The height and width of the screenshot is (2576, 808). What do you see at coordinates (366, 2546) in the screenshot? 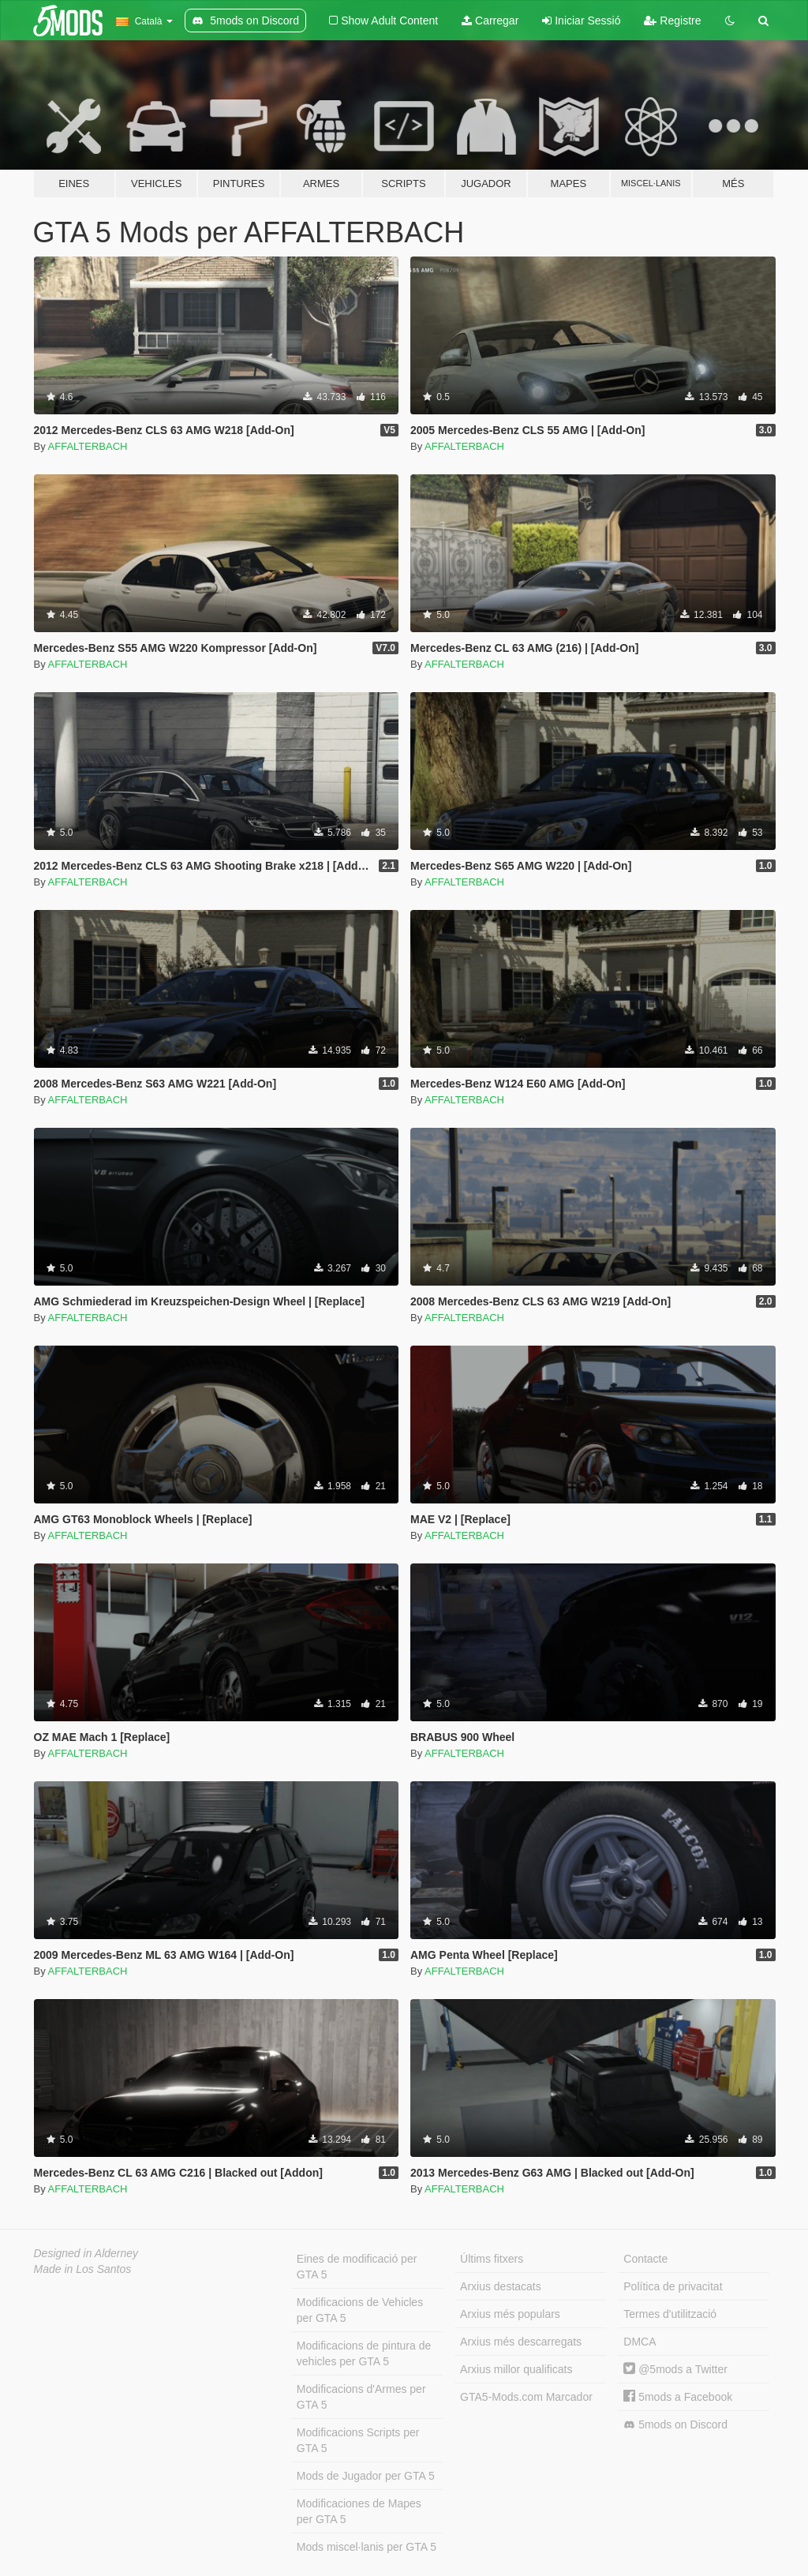
I see `Mods miscel·lanis per GTA 5` at bounding box center [366, 2546].